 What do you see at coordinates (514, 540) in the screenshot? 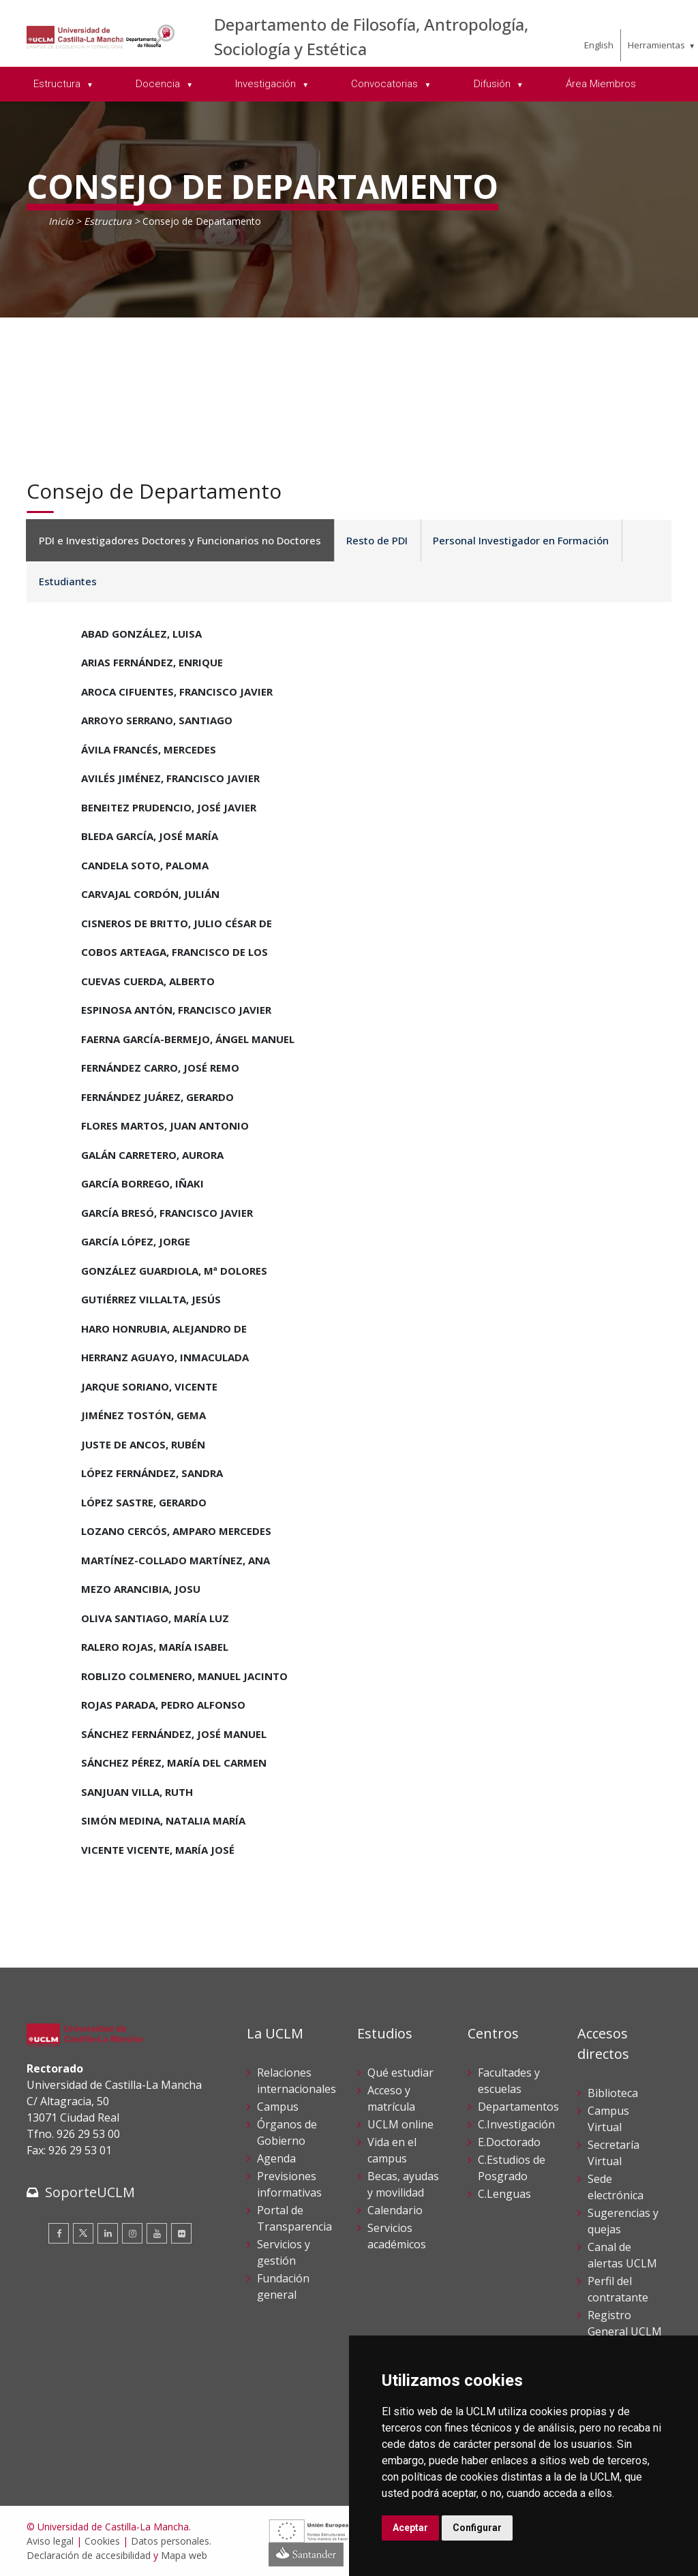
I see `Personal Investigador en Formación [tab]` at bounding box center [514, 540].